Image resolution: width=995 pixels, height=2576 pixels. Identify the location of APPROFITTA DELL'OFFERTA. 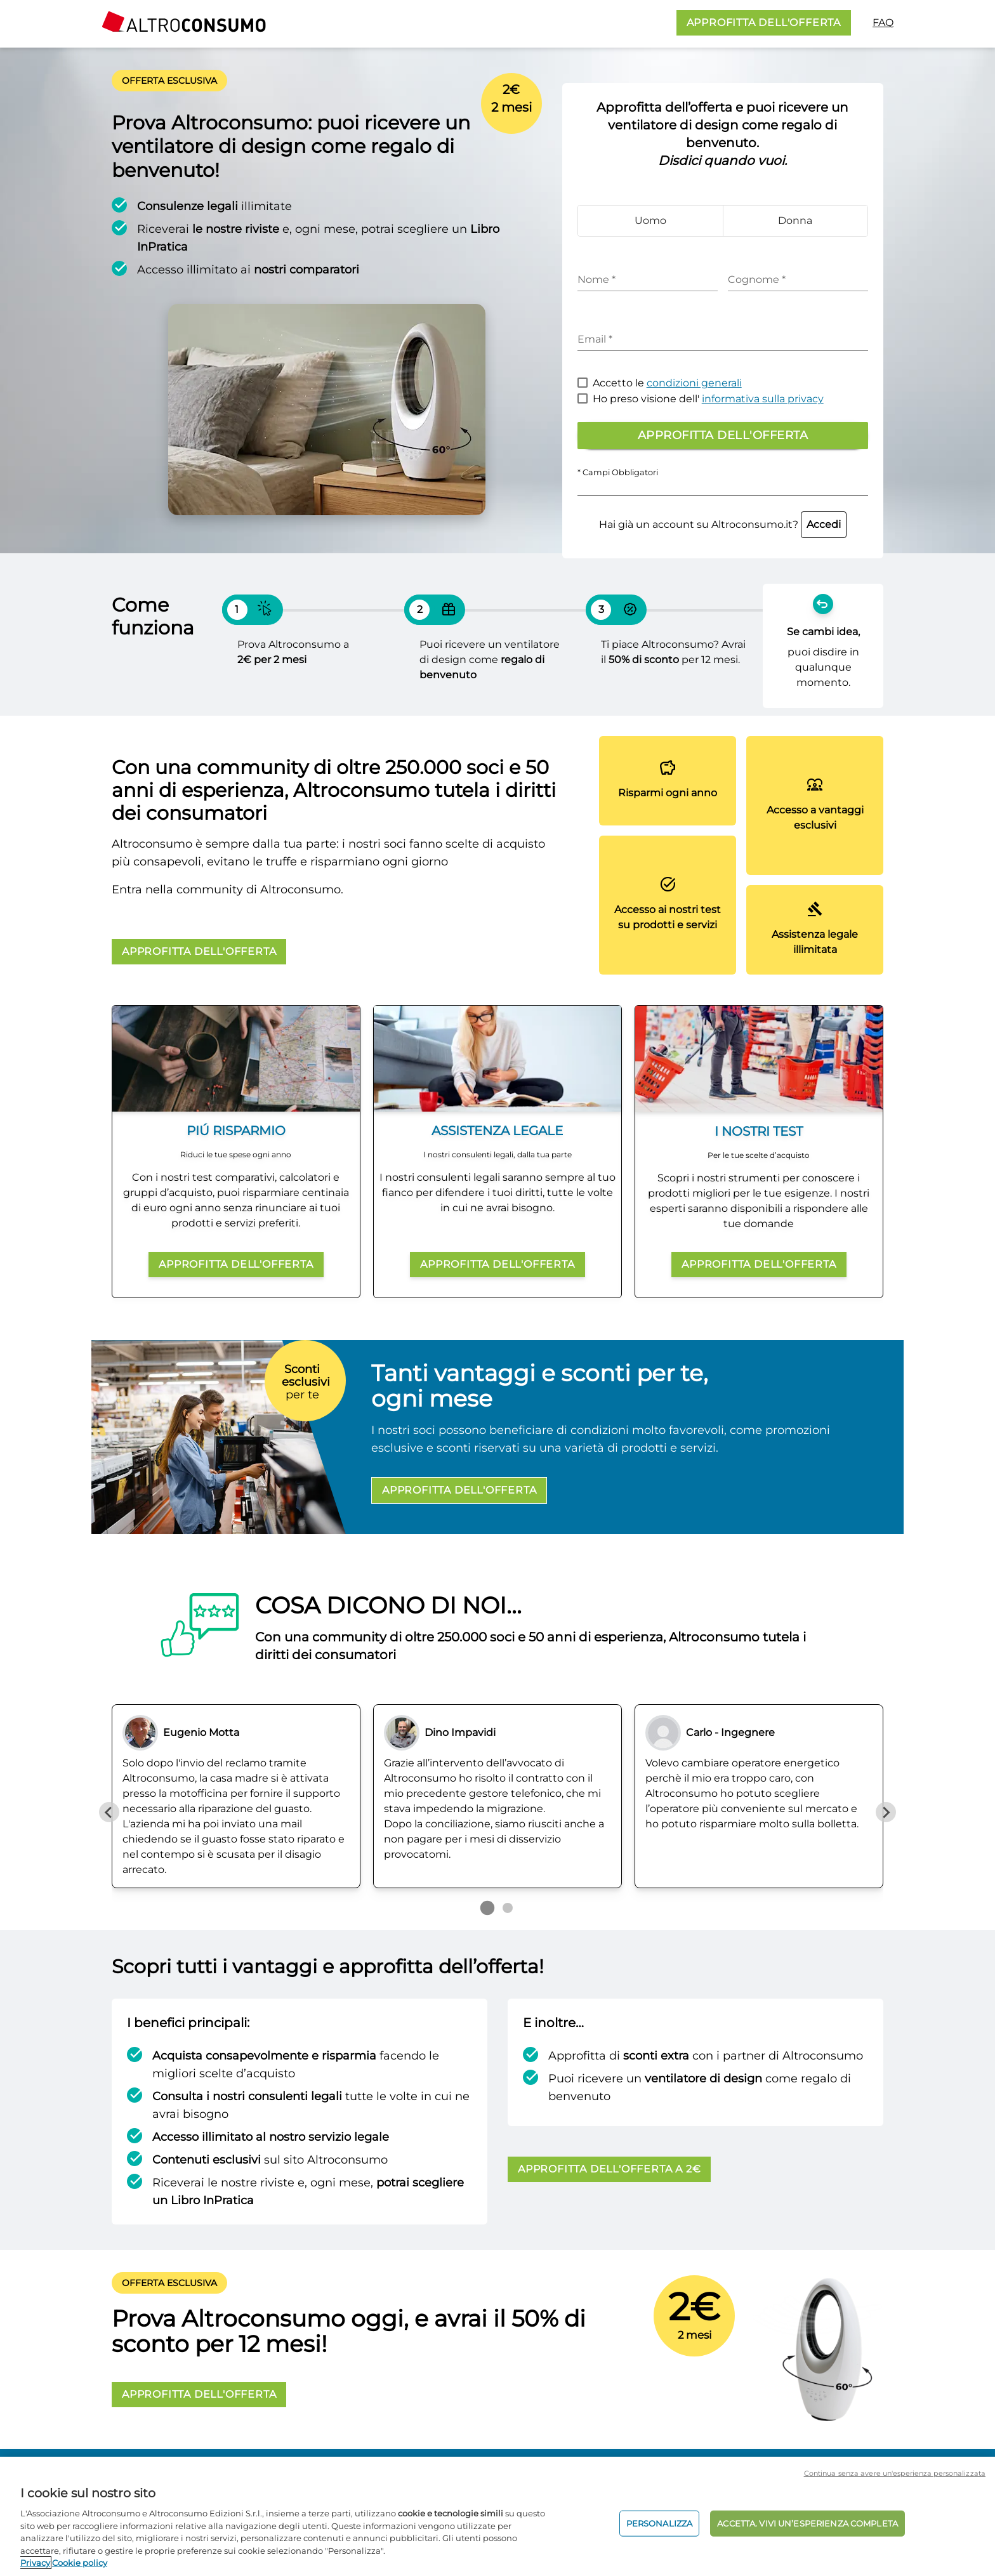
(764, 22).